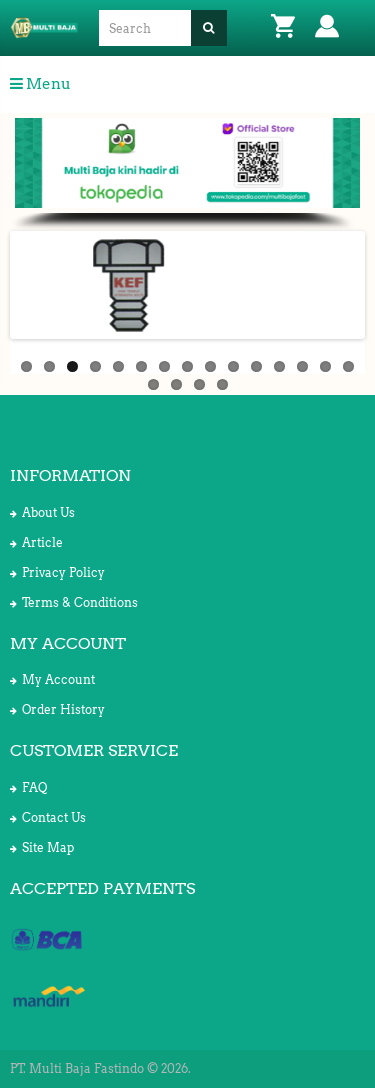  What do you see at coordinates (57, 709) in the screenshot?
I see `Order History` at bounding box center [57, 709].